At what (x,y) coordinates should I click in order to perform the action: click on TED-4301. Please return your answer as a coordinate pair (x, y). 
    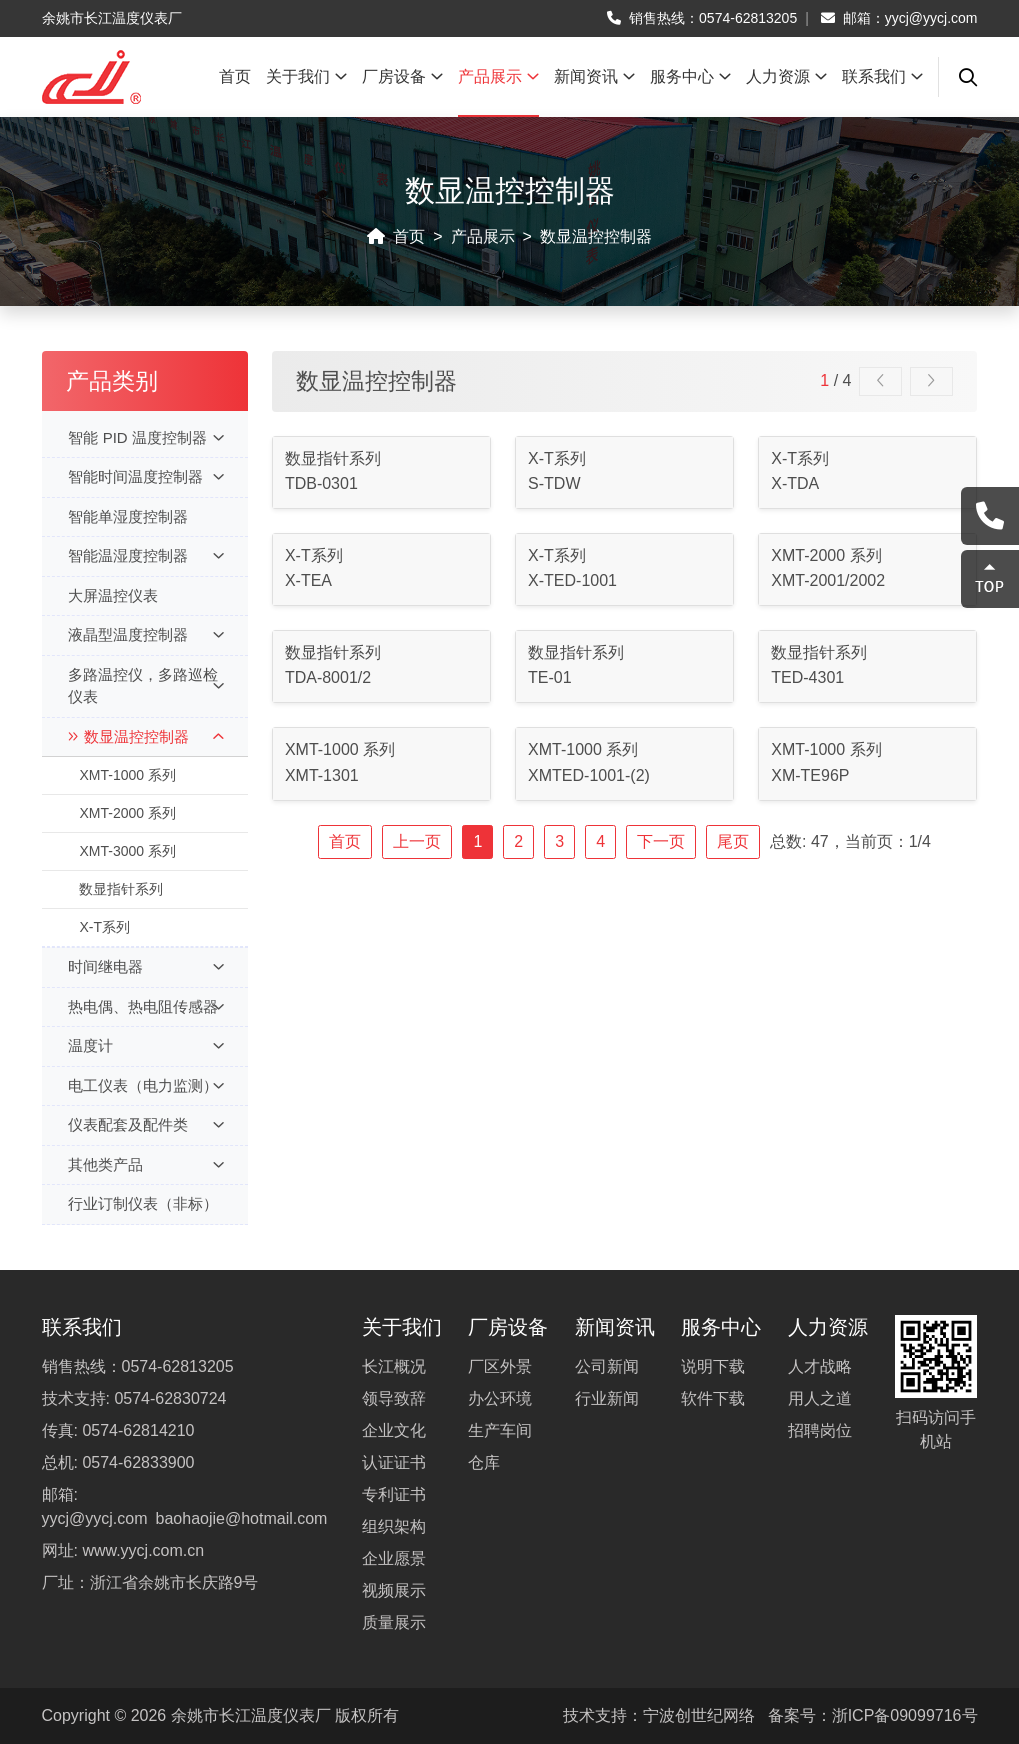
    Looking at the image, I should click on (807, 677).